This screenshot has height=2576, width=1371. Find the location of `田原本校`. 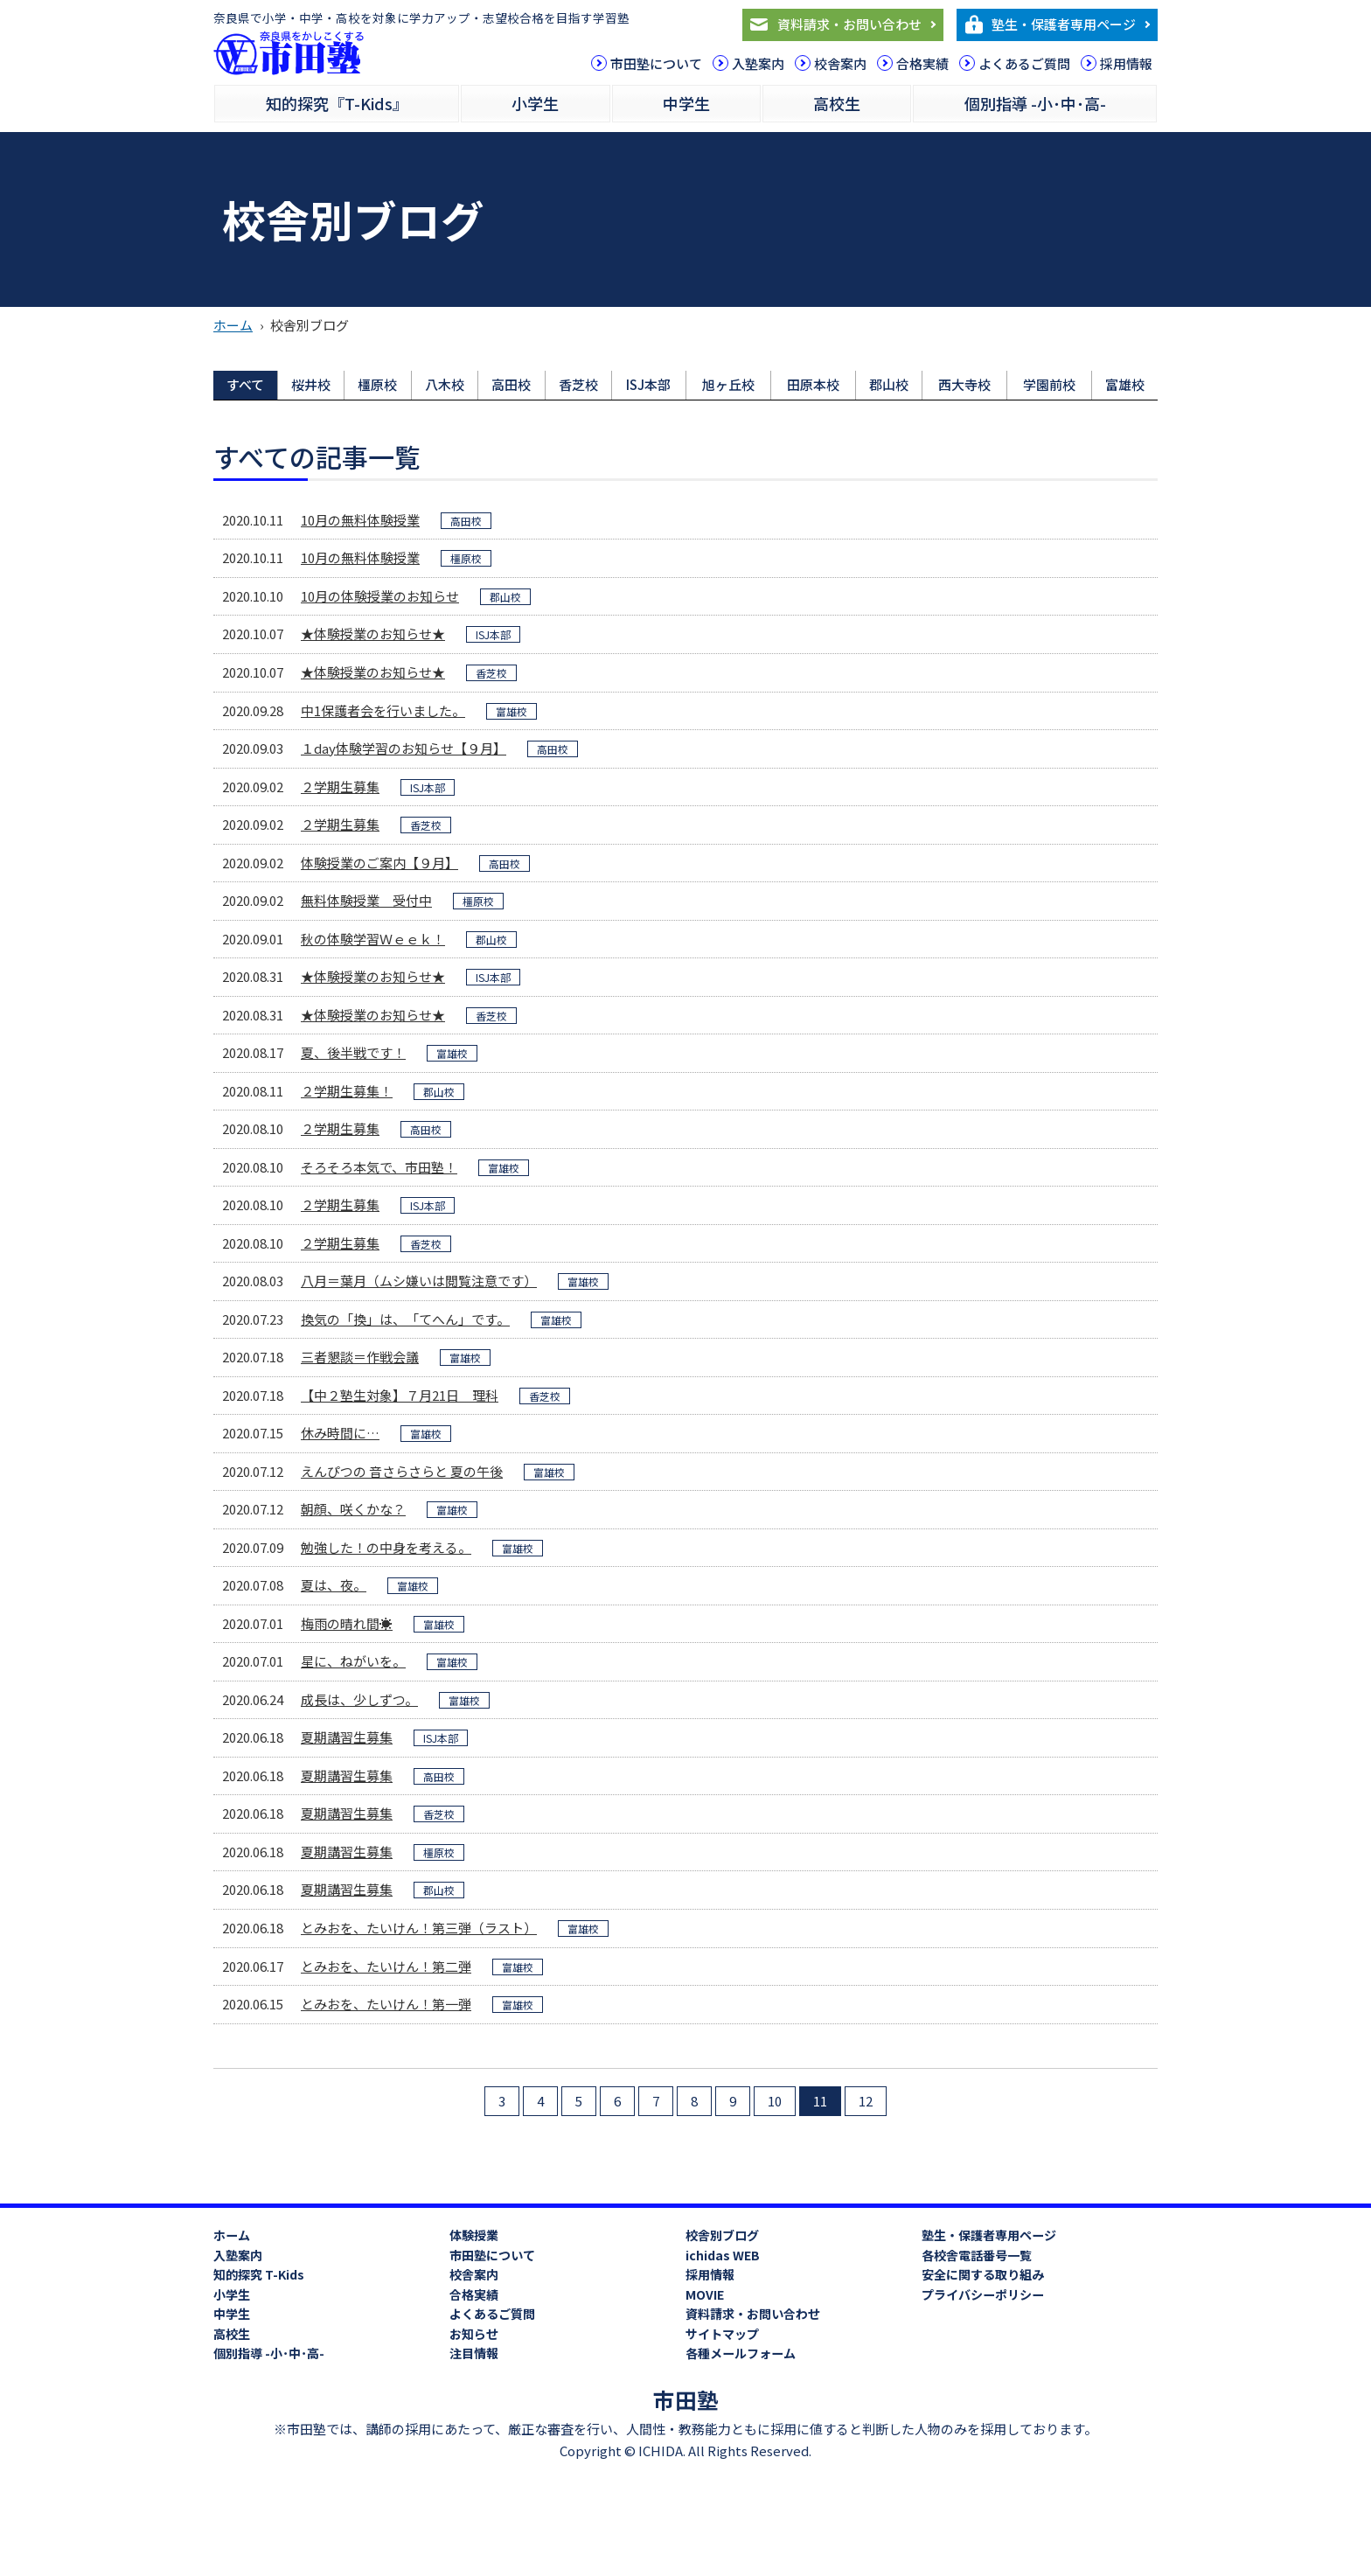

田原本校 is located at coordinates (813, 384).